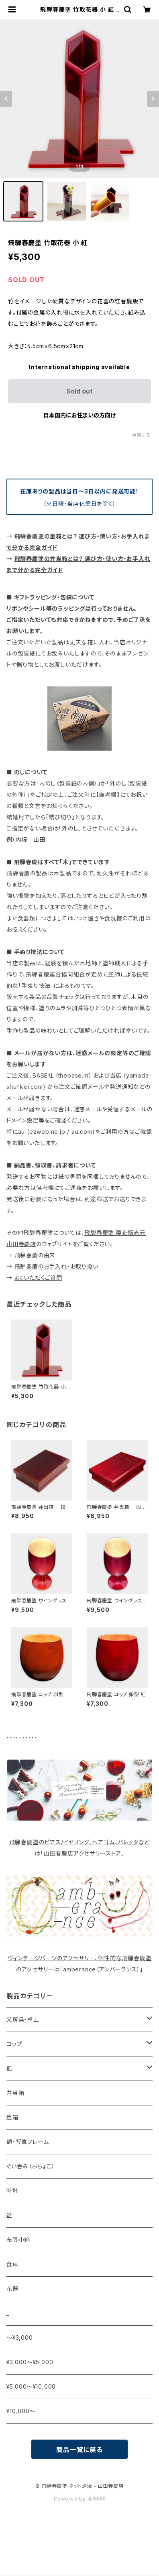 This screenshot has height=2576, width=159. What do you see at coordinates (79, 2450) in the screenshot?
I see `商品一覧に戻る` at bounding box center [79, 2450].